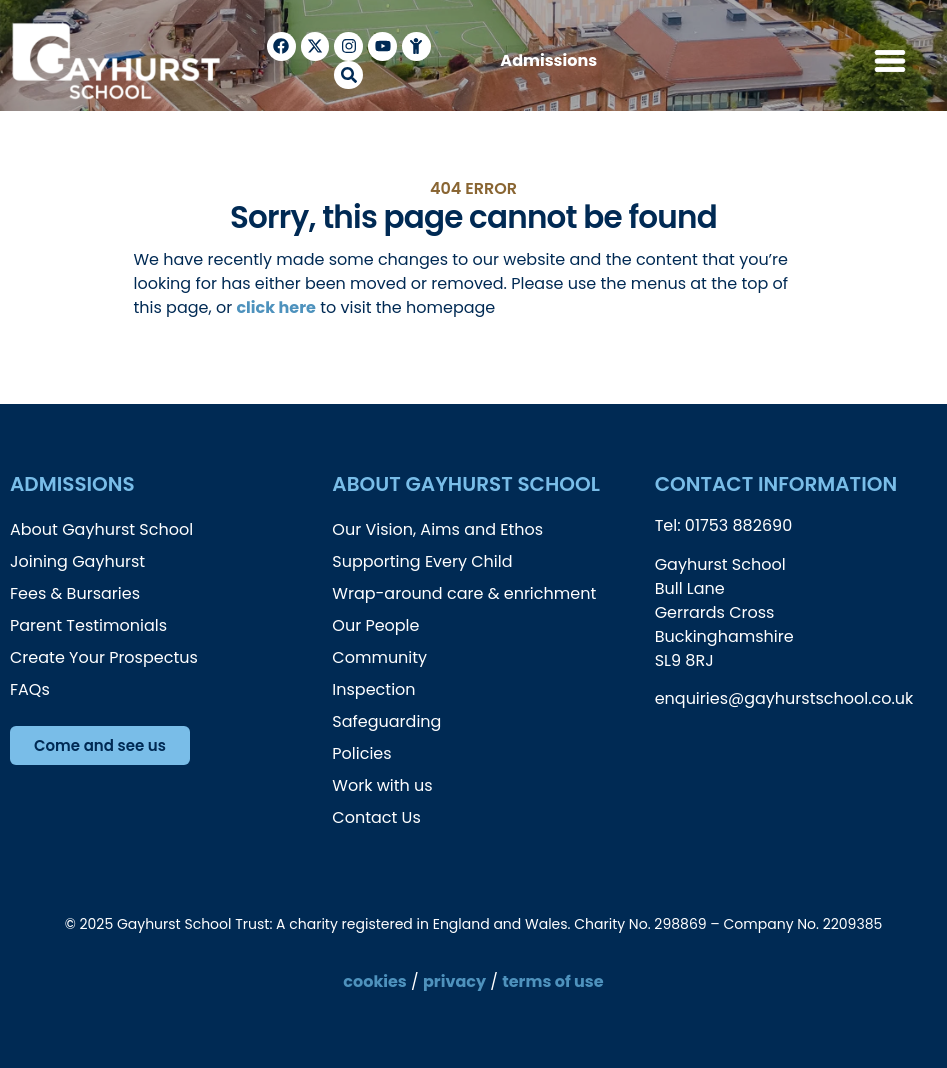  What do you see at coordinates (386, 721) in the screenshot?
I see `Safeguarding` at bounding box center [386, 721].